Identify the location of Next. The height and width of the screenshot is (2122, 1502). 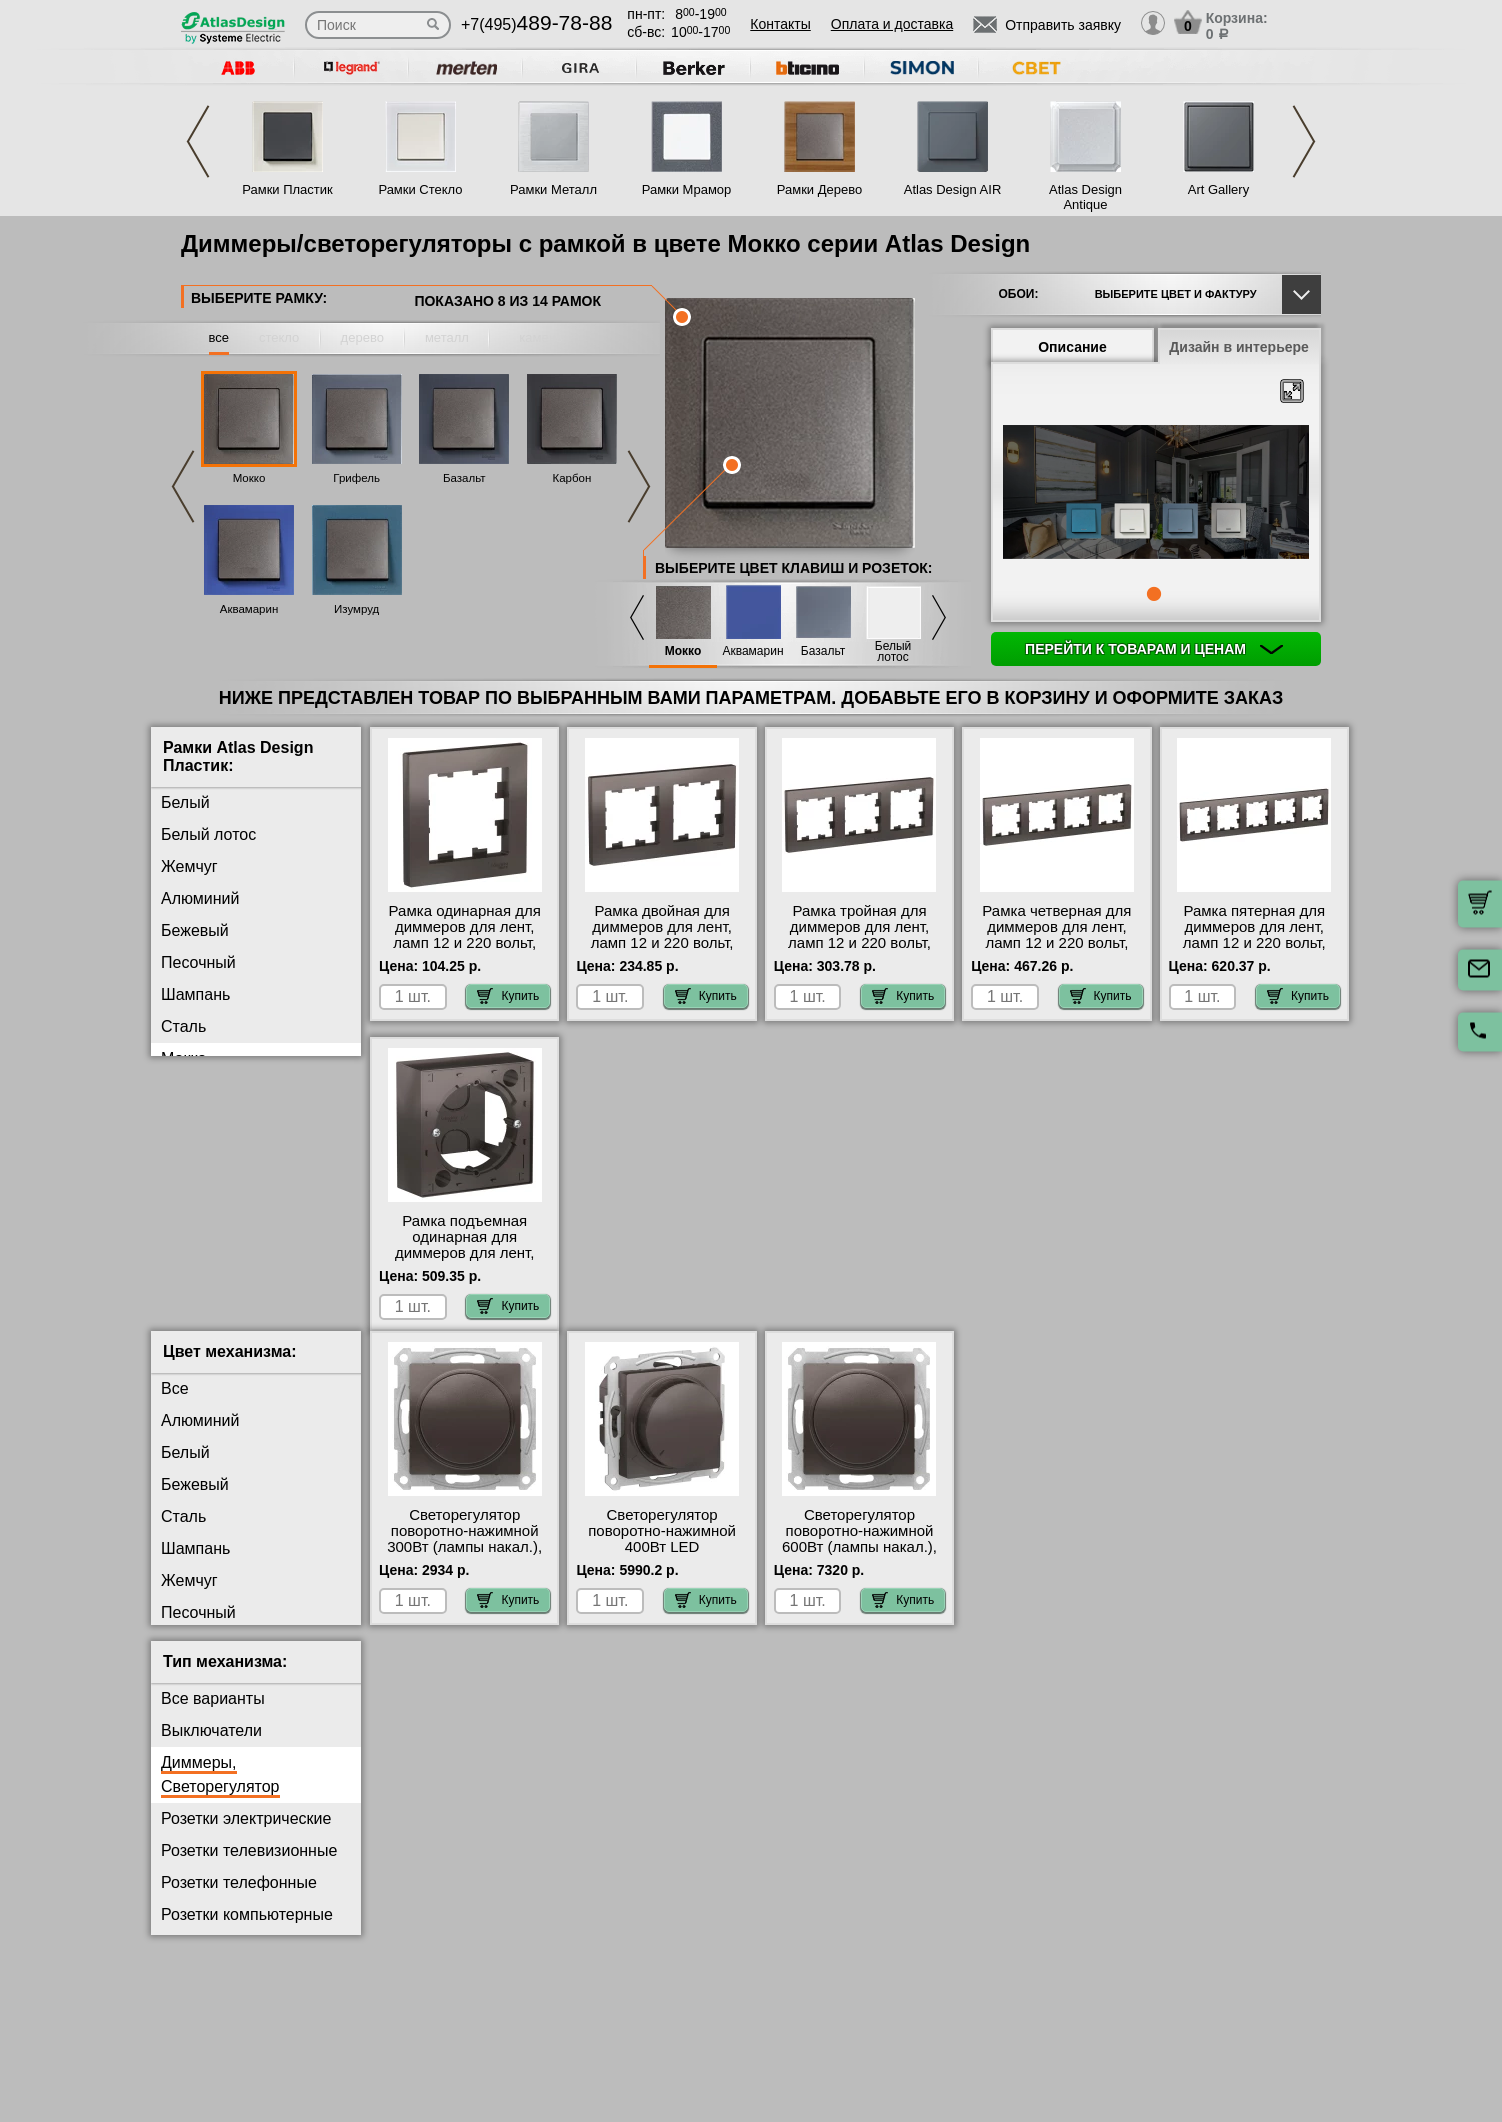
(1304, 141).